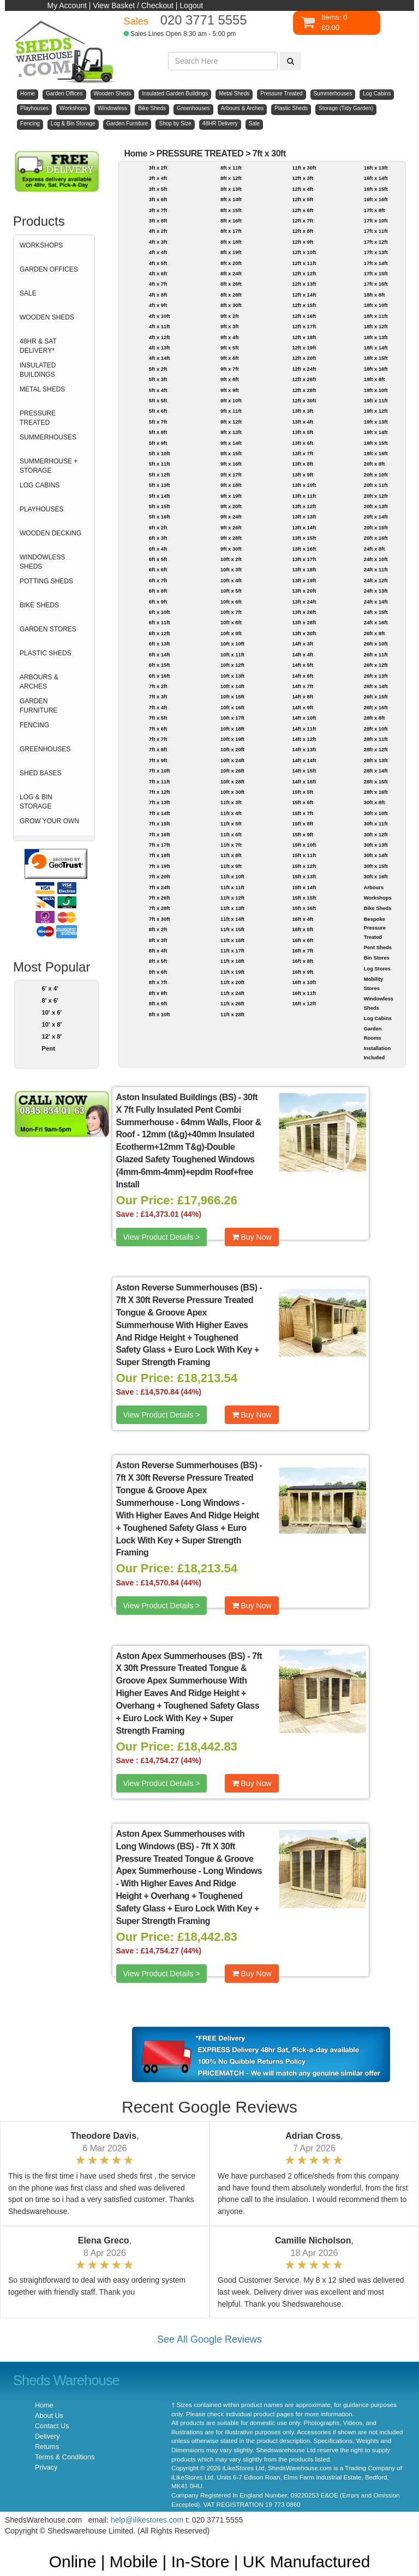 The width and height of the screenshot is (419, 2576). I want to click on 6ft x 13ft, so click(159, 644).